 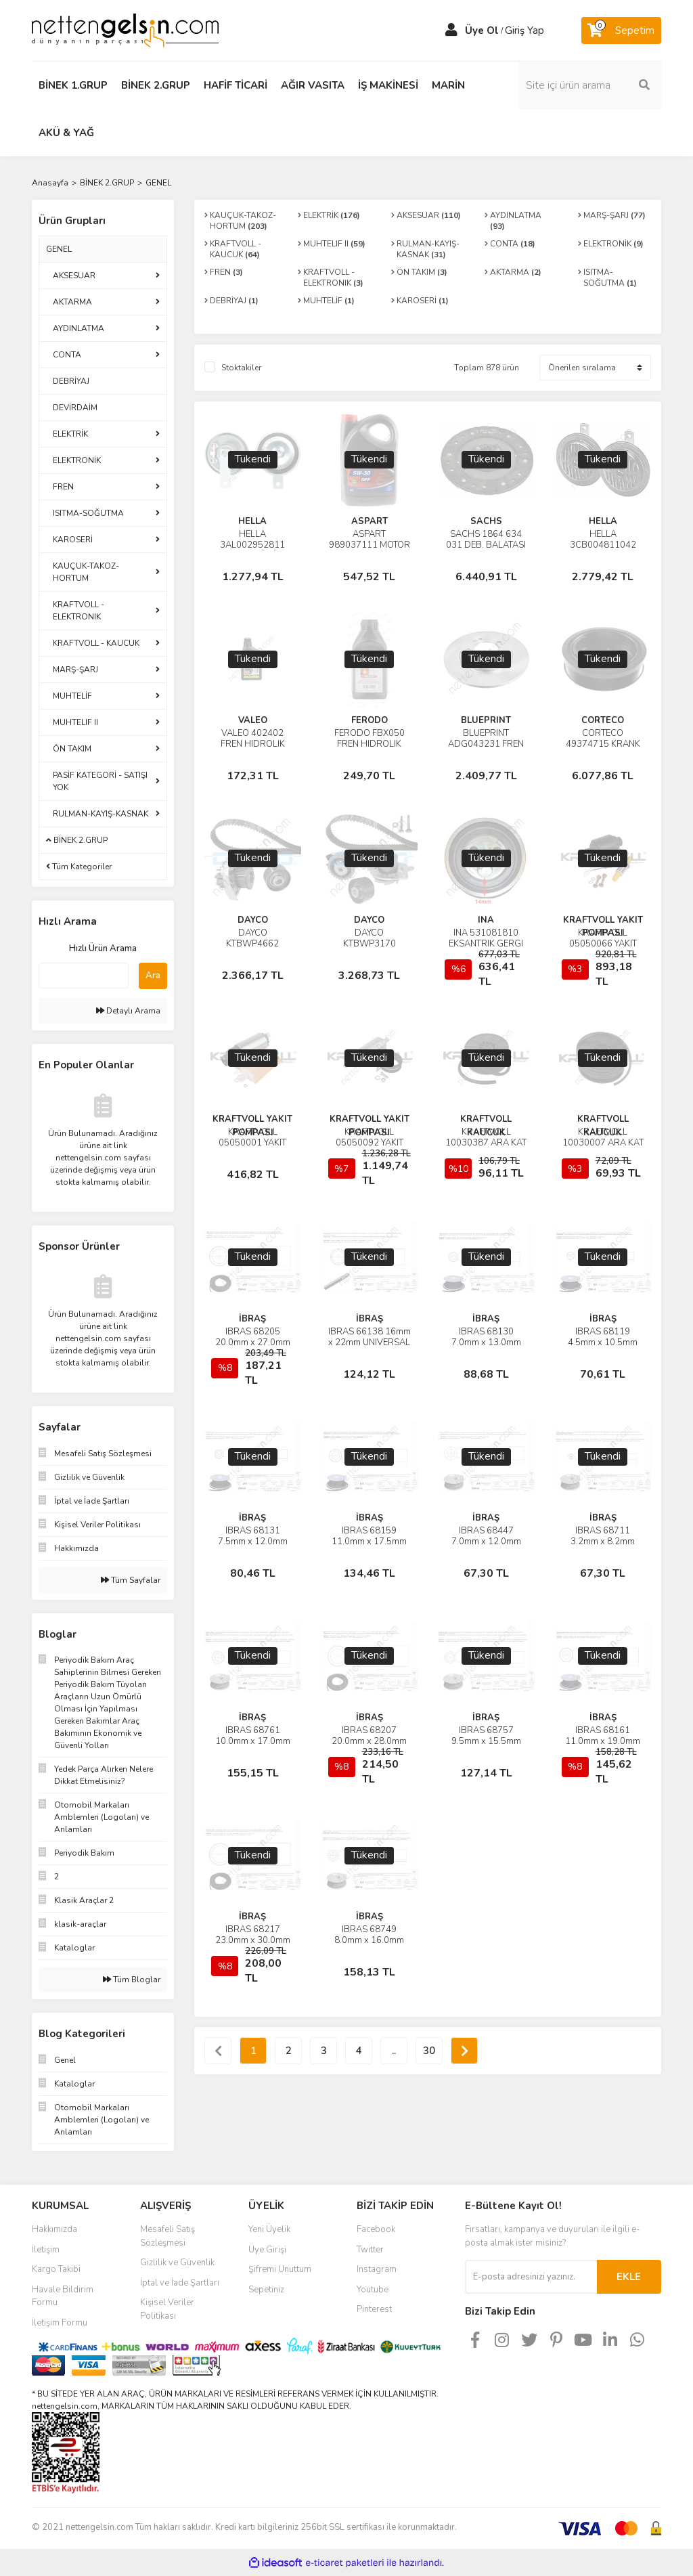 I want to click on Pinterest, so click(x=374, y=2309).